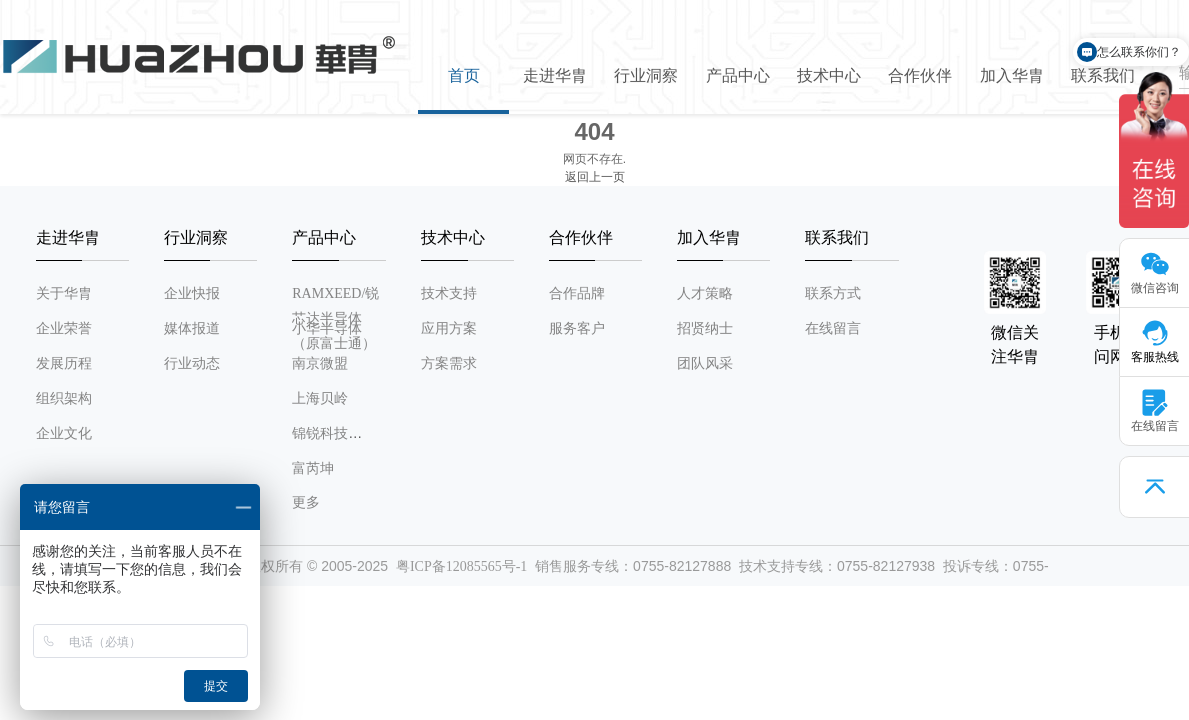 This screenshot has width=1189, height=720. I want to click on 粤ICP备12085565号-1, so click(461, 566).